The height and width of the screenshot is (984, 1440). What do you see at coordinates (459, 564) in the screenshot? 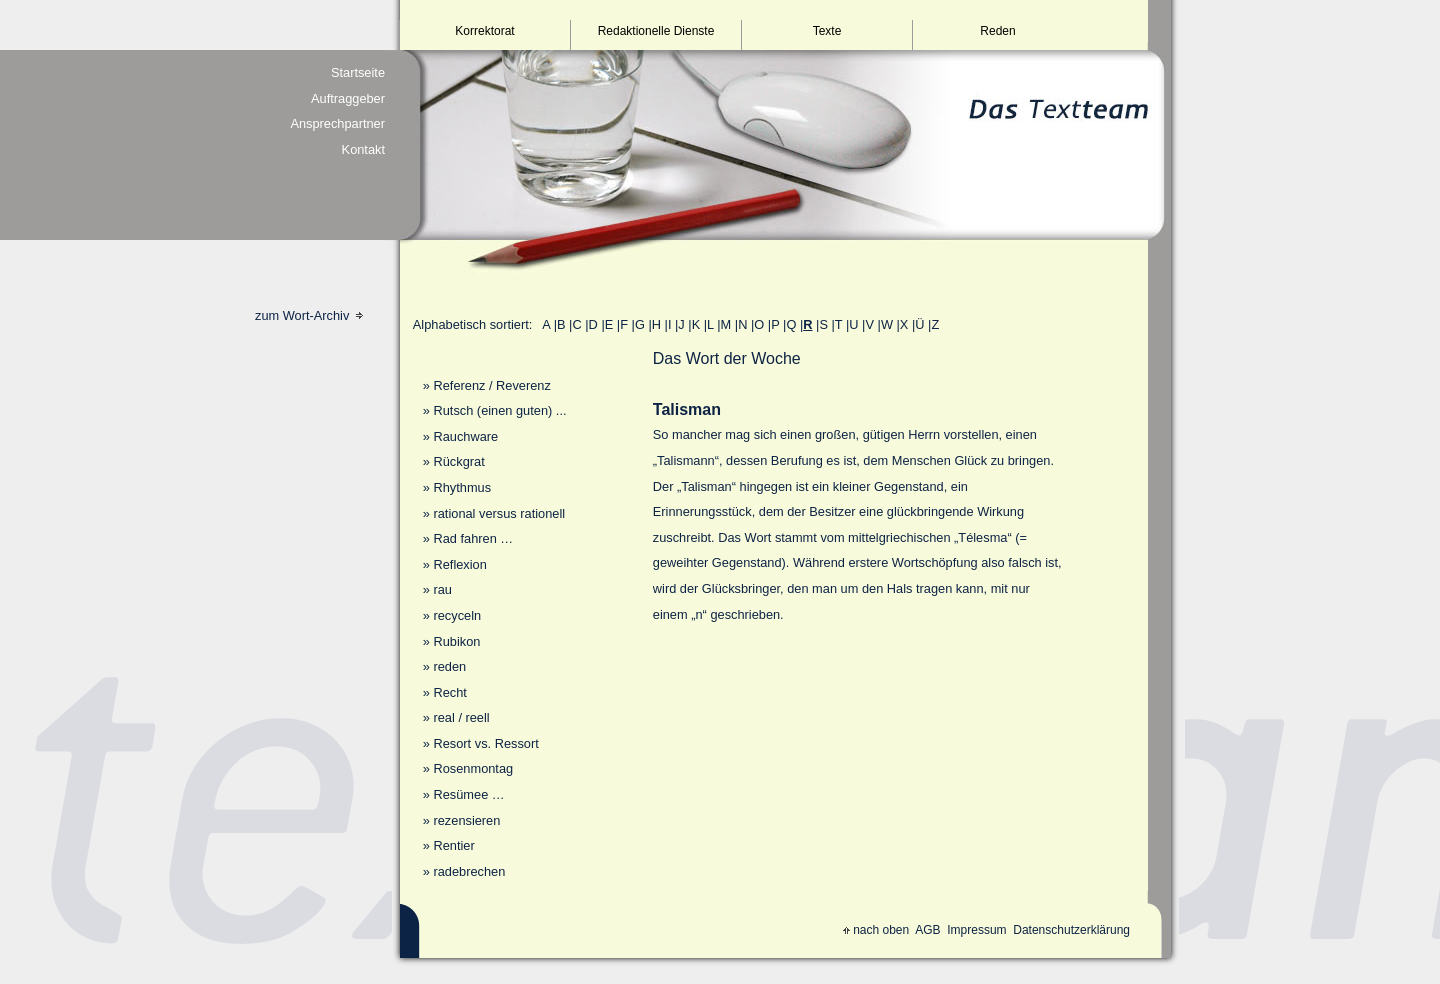
I see `Reflexion` at bounding box center [459, 564].